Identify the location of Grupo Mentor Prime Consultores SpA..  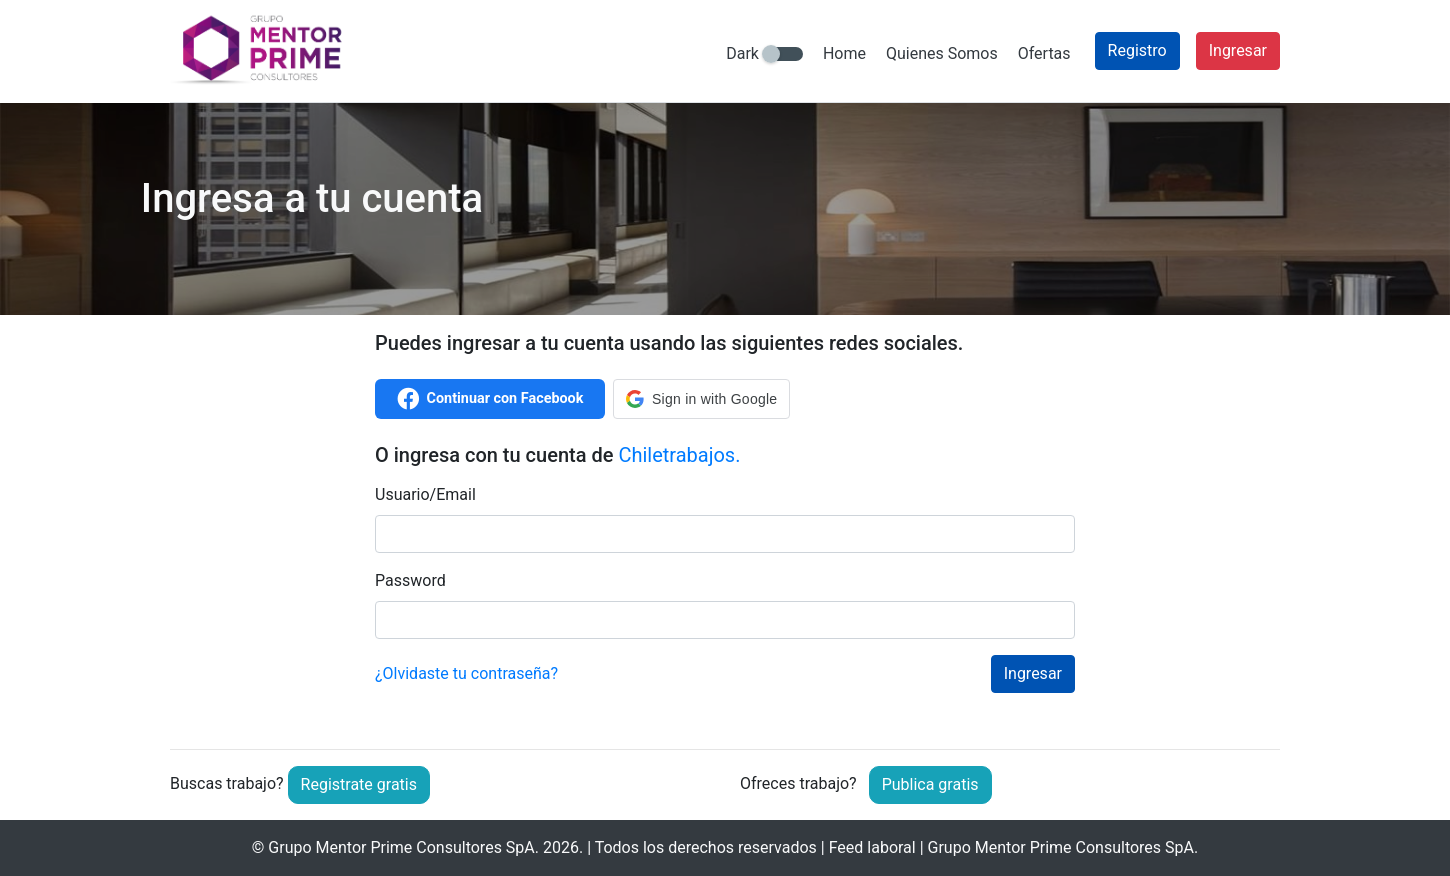
(403, 847).